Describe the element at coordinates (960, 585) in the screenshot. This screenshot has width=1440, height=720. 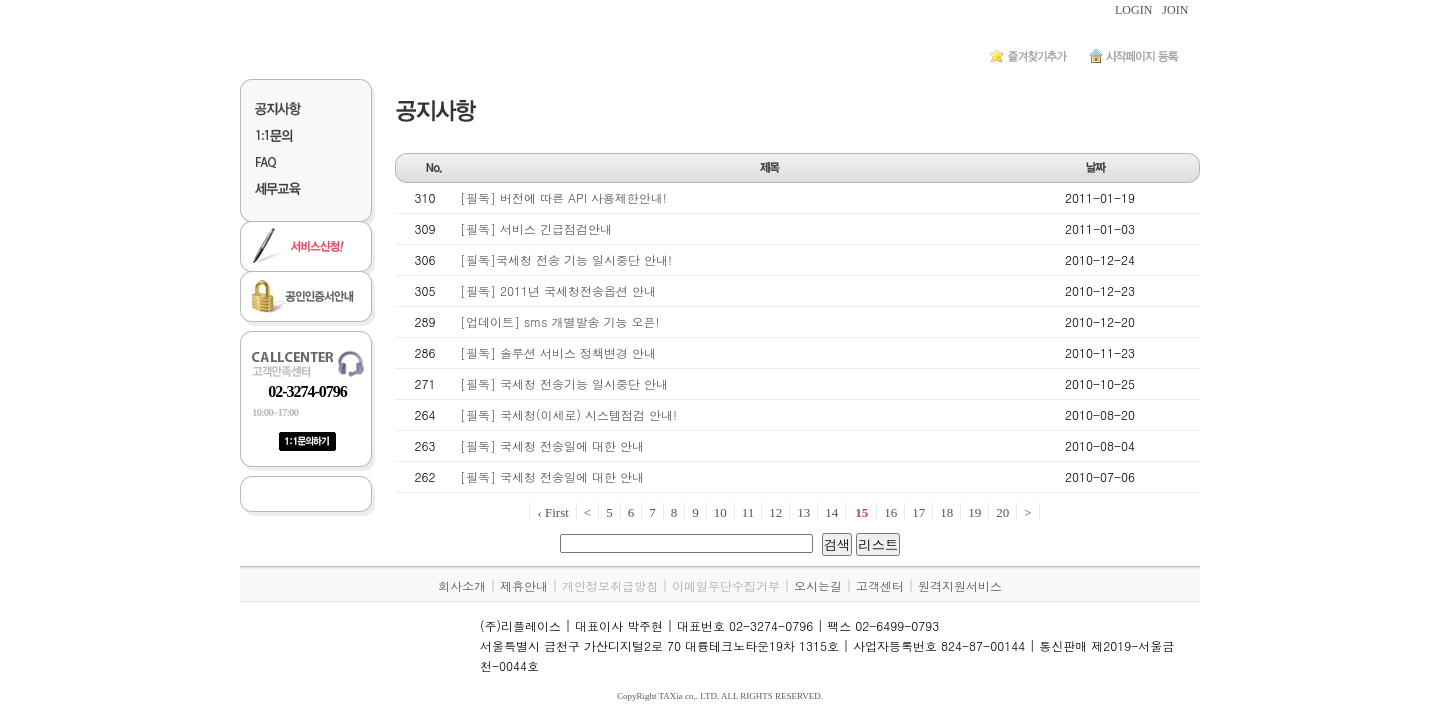
I see `원격지원서비스` at that location.